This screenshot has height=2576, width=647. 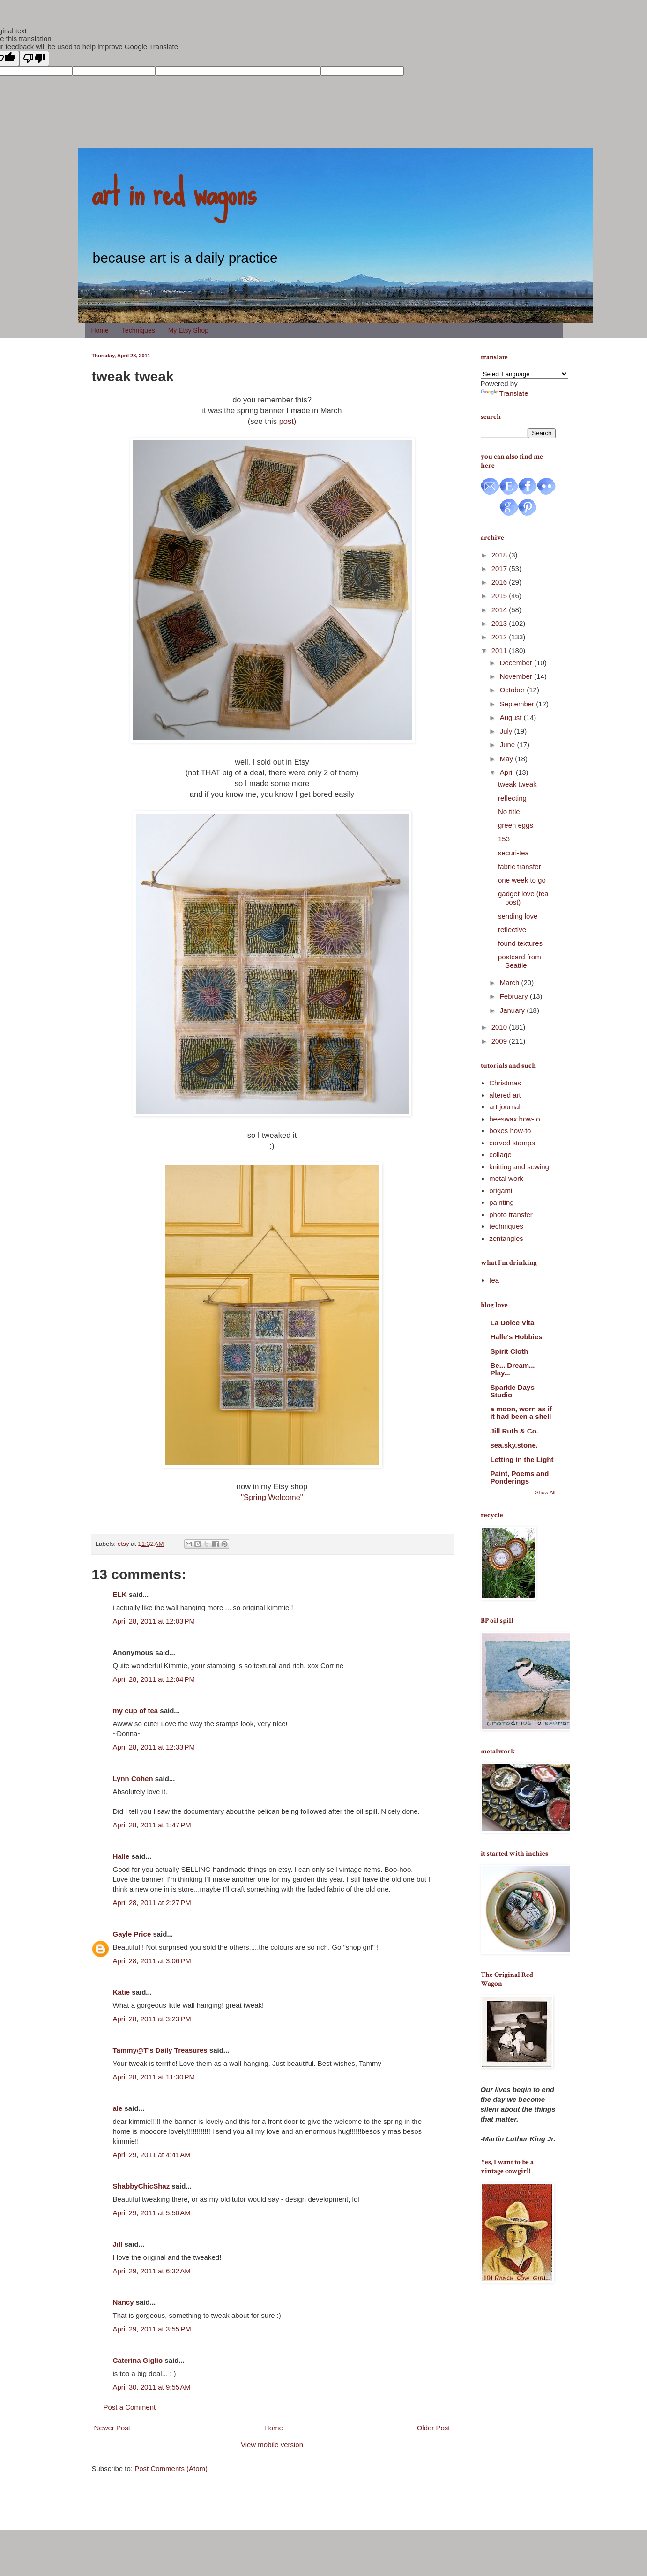 What do you see at coordinates (174, 192) in the screenshot?
I see `art in red wagons` at bounding box center [174, 192].